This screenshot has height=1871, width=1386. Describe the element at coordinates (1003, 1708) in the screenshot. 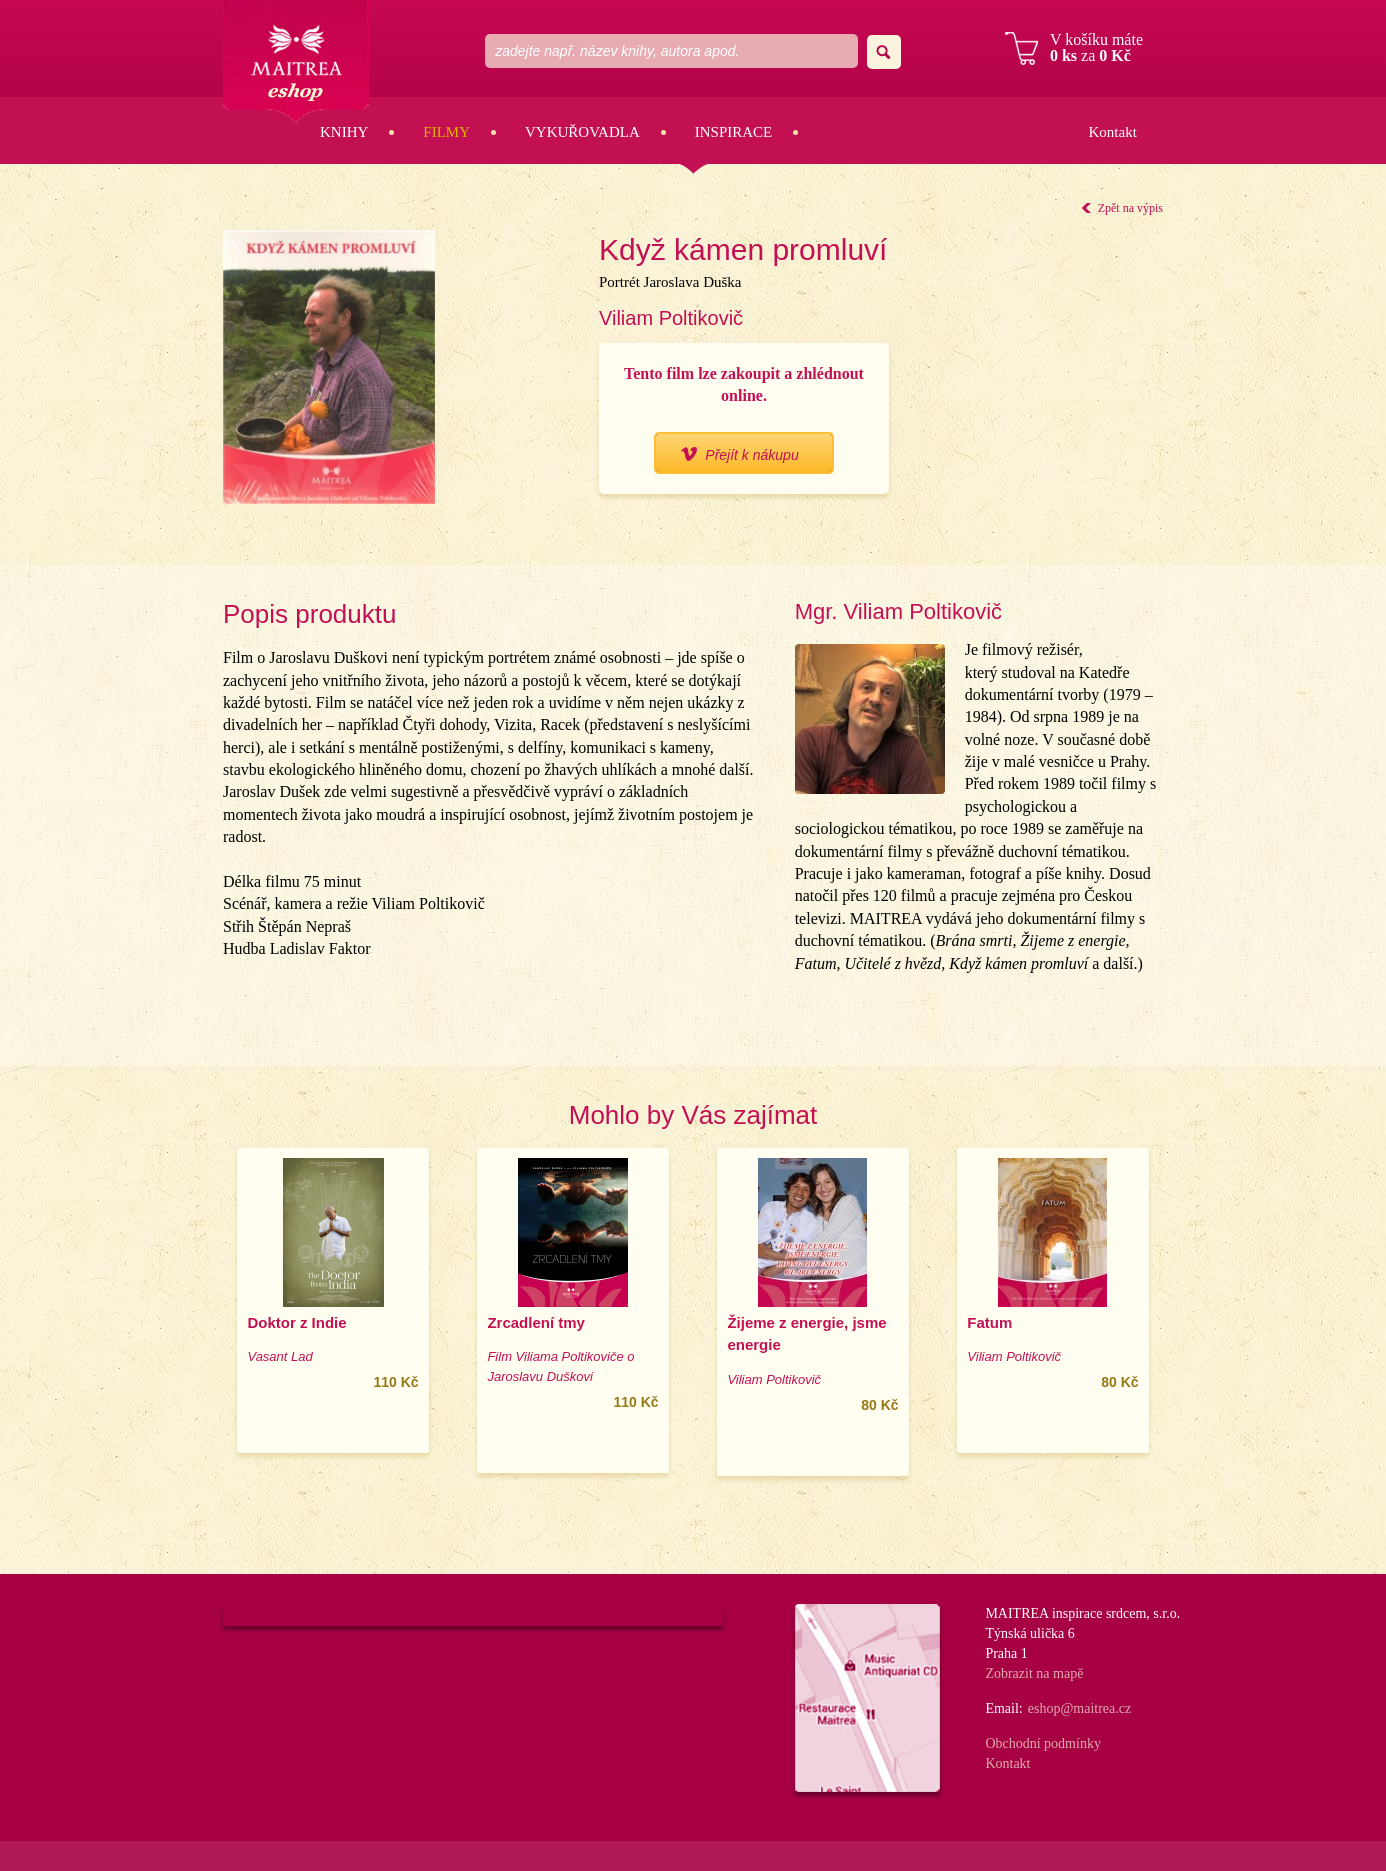

I see `Email:` at that location.